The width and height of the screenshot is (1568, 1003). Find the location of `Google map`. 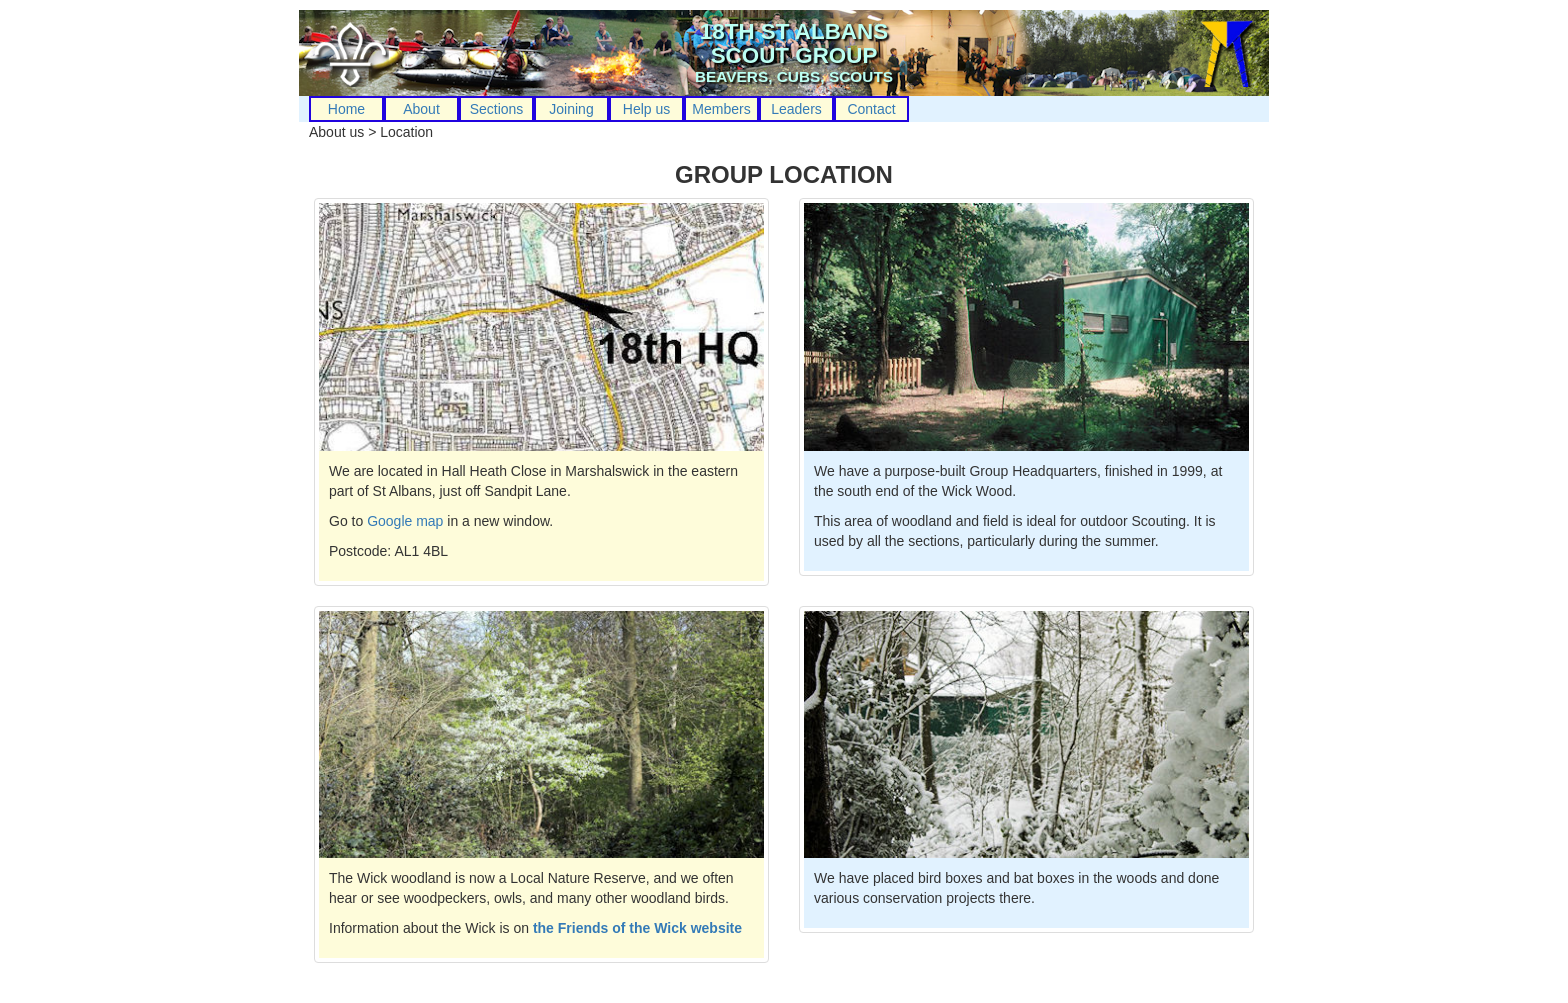

Google map is located at coordinates (405, 521).